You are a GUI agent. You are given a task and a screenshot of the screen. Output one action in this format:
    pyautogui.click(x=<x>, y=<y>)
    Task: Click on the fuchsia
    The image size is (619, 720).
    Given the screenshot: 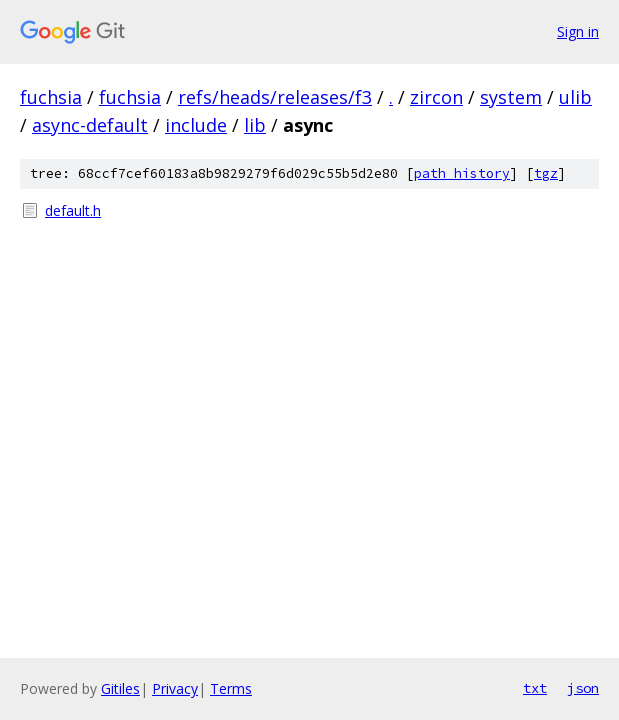 What is the action you would take?
    pyautogui.click(x=51, y=97)
    